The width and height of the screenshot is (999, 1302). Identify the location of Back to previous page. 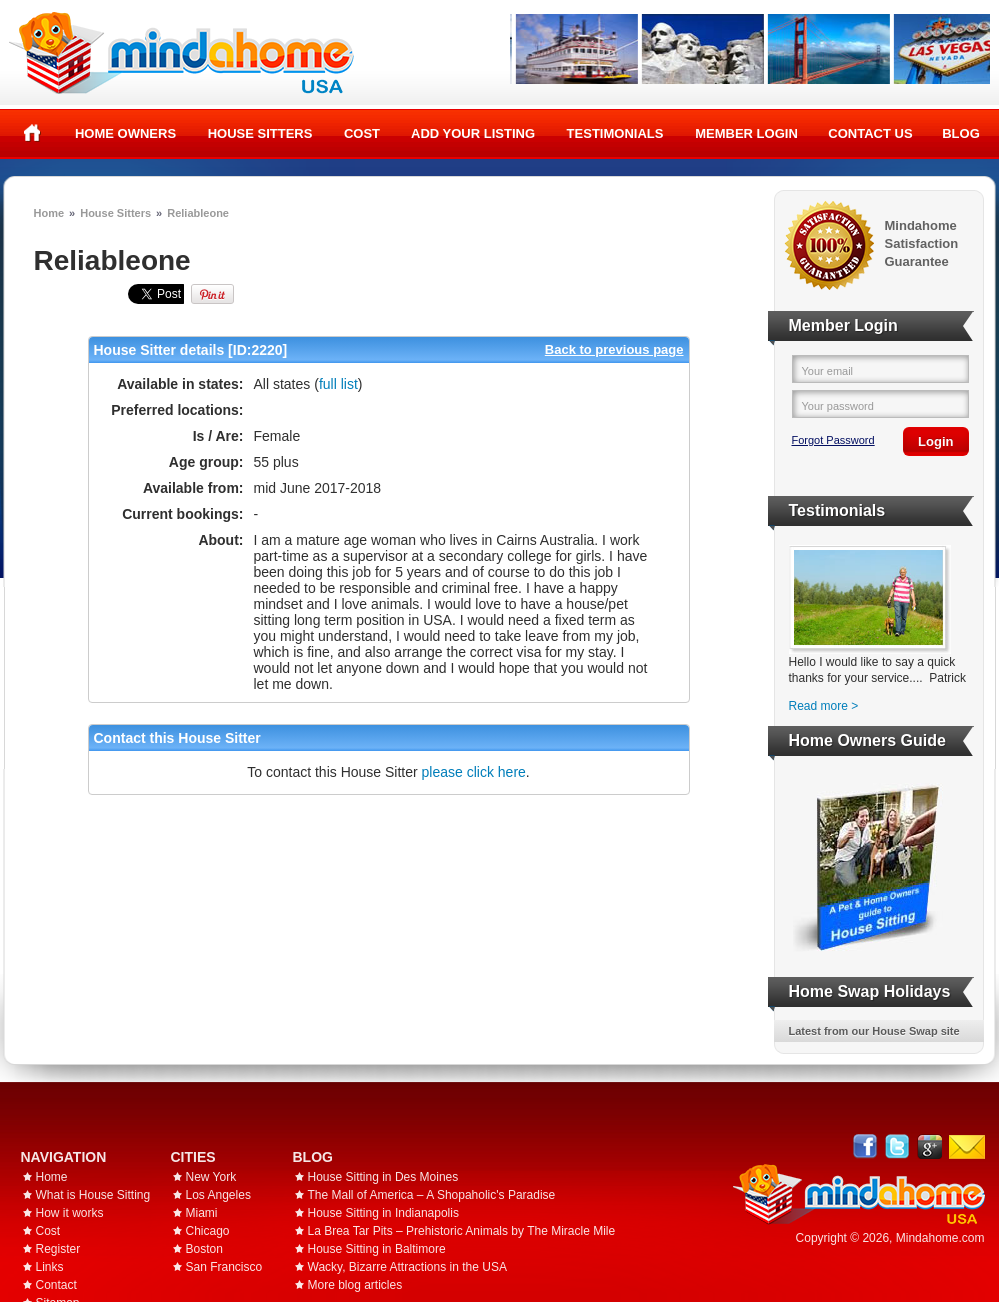
(614, 349).